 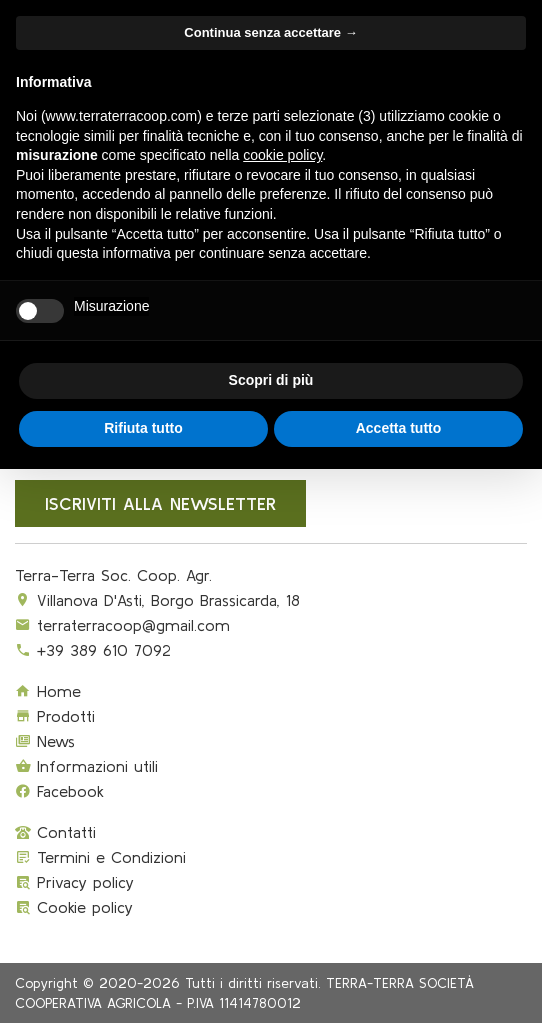 I want to click on Cookie policy, so click(x=74, y=907).